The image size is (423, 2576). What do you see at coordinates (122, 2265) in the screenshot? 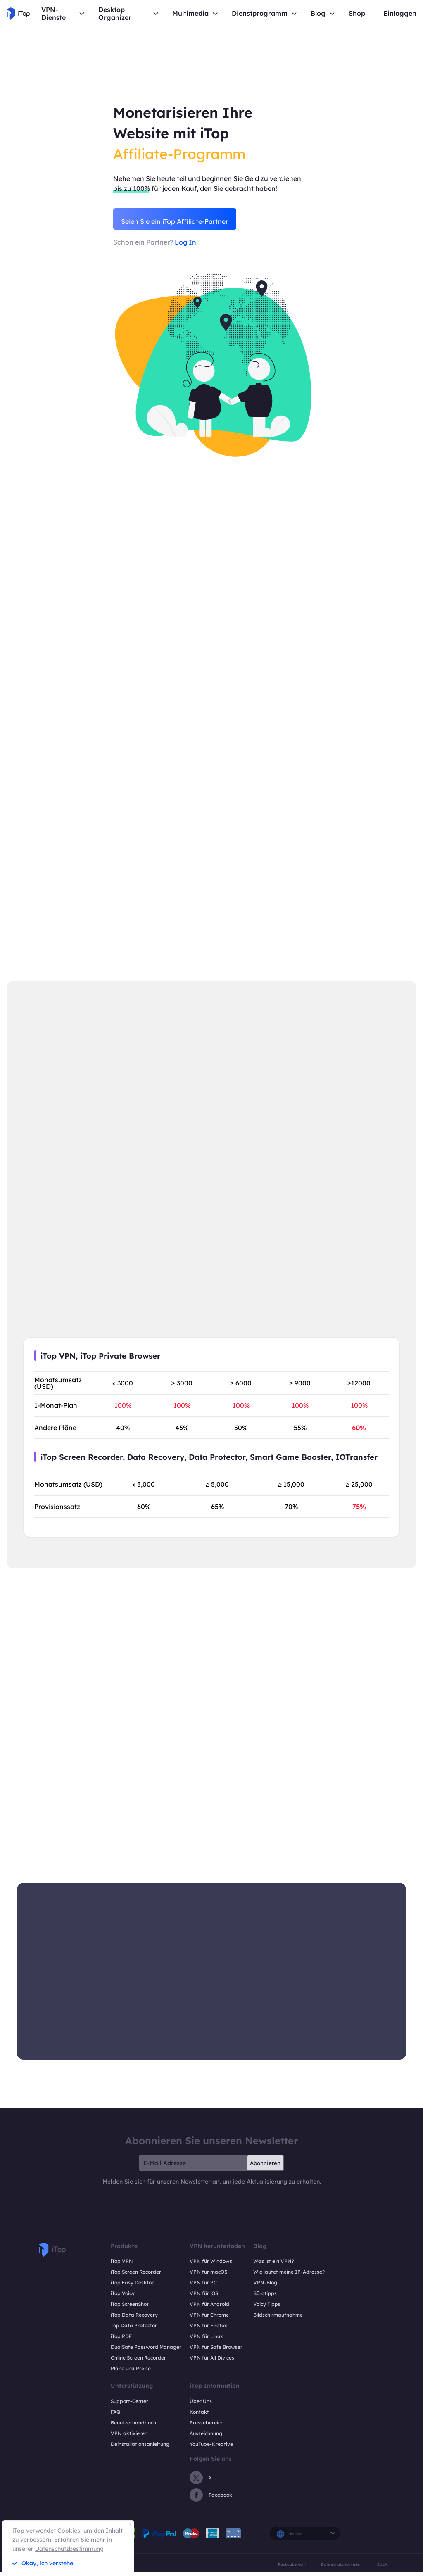
I see `iTop VPN` at bounding box center [122, 2265].